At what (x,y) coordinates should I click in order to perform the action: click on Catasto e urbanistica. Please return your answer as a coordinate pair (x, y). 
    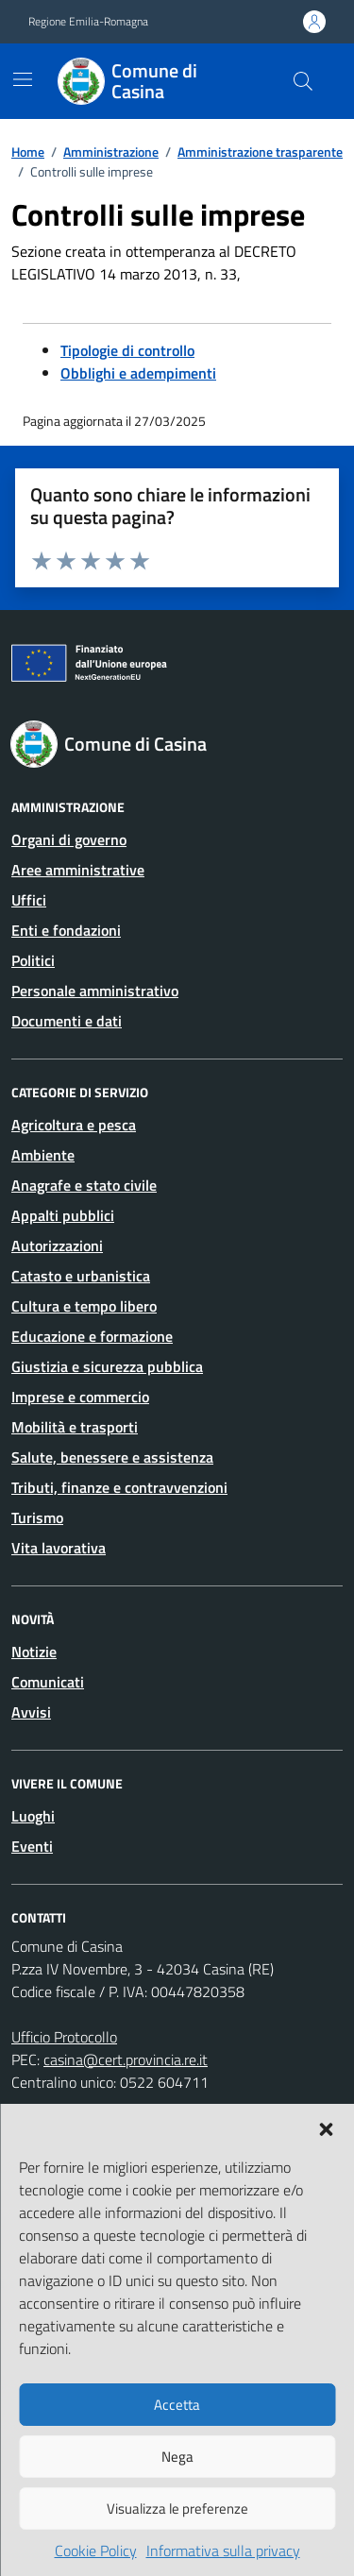
    Looking at the image, I should click on (80, 1275).